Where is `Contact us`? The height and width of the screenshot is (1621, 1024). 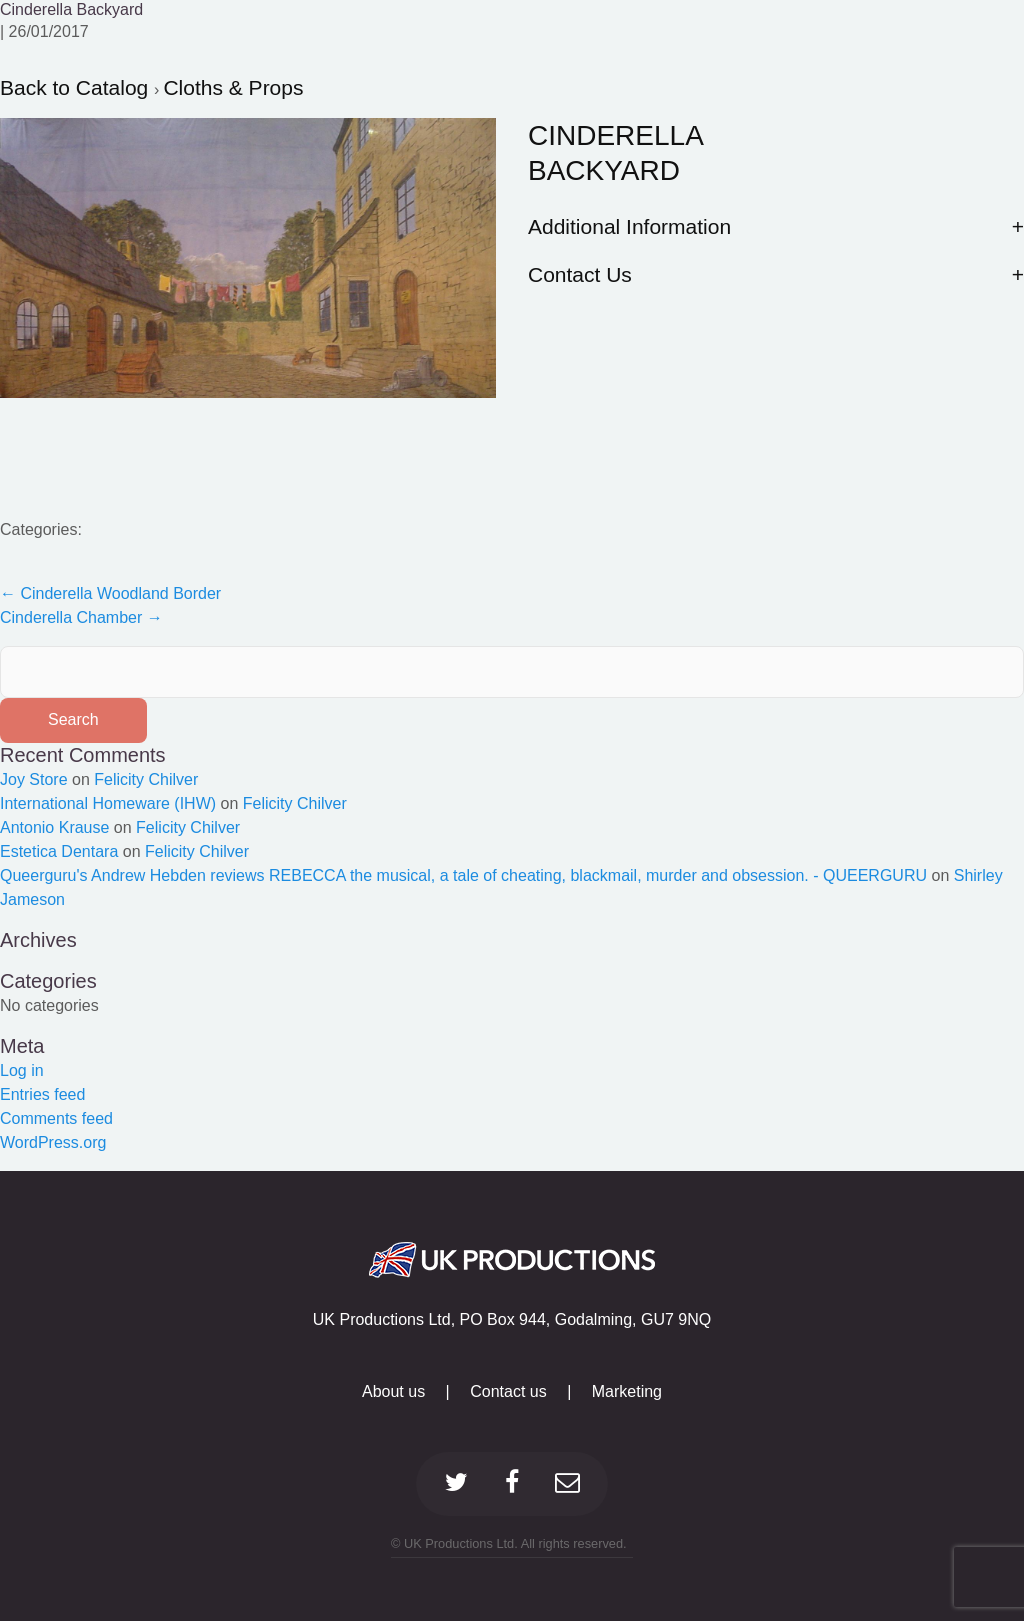
Contact us is located at coordinates (508, 1391).